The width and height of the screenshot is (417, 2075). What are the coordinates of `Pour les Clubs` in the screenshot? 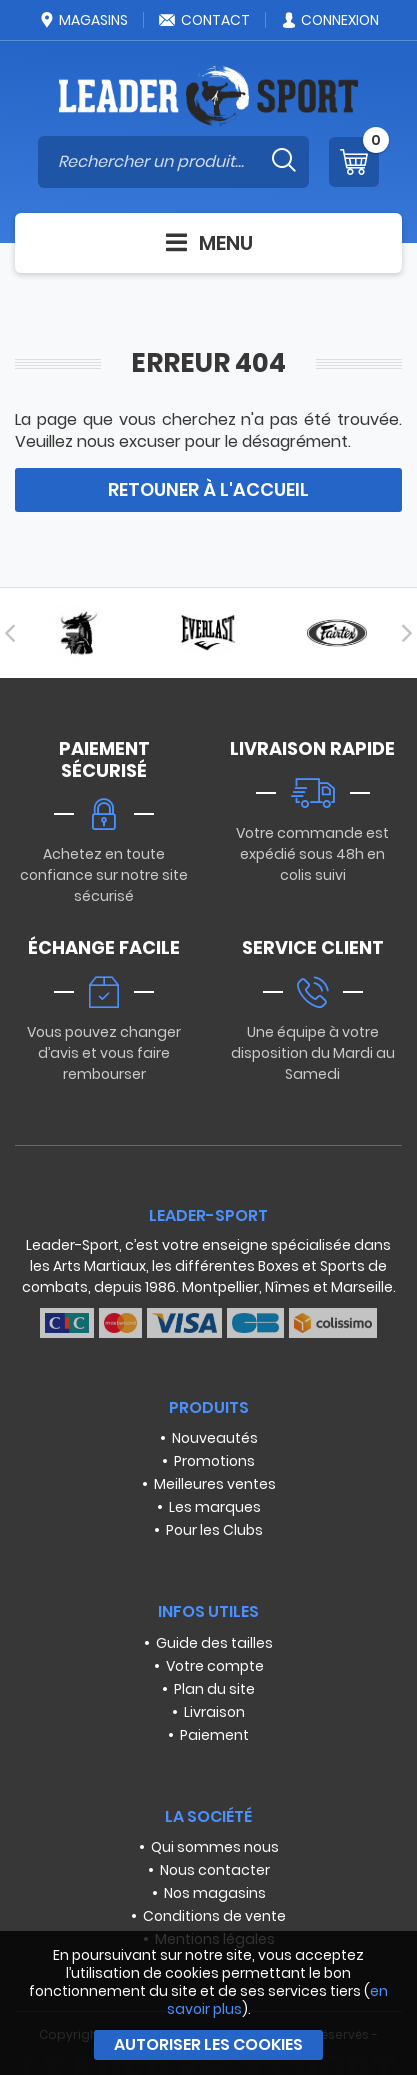 It's located at (214, 1530).